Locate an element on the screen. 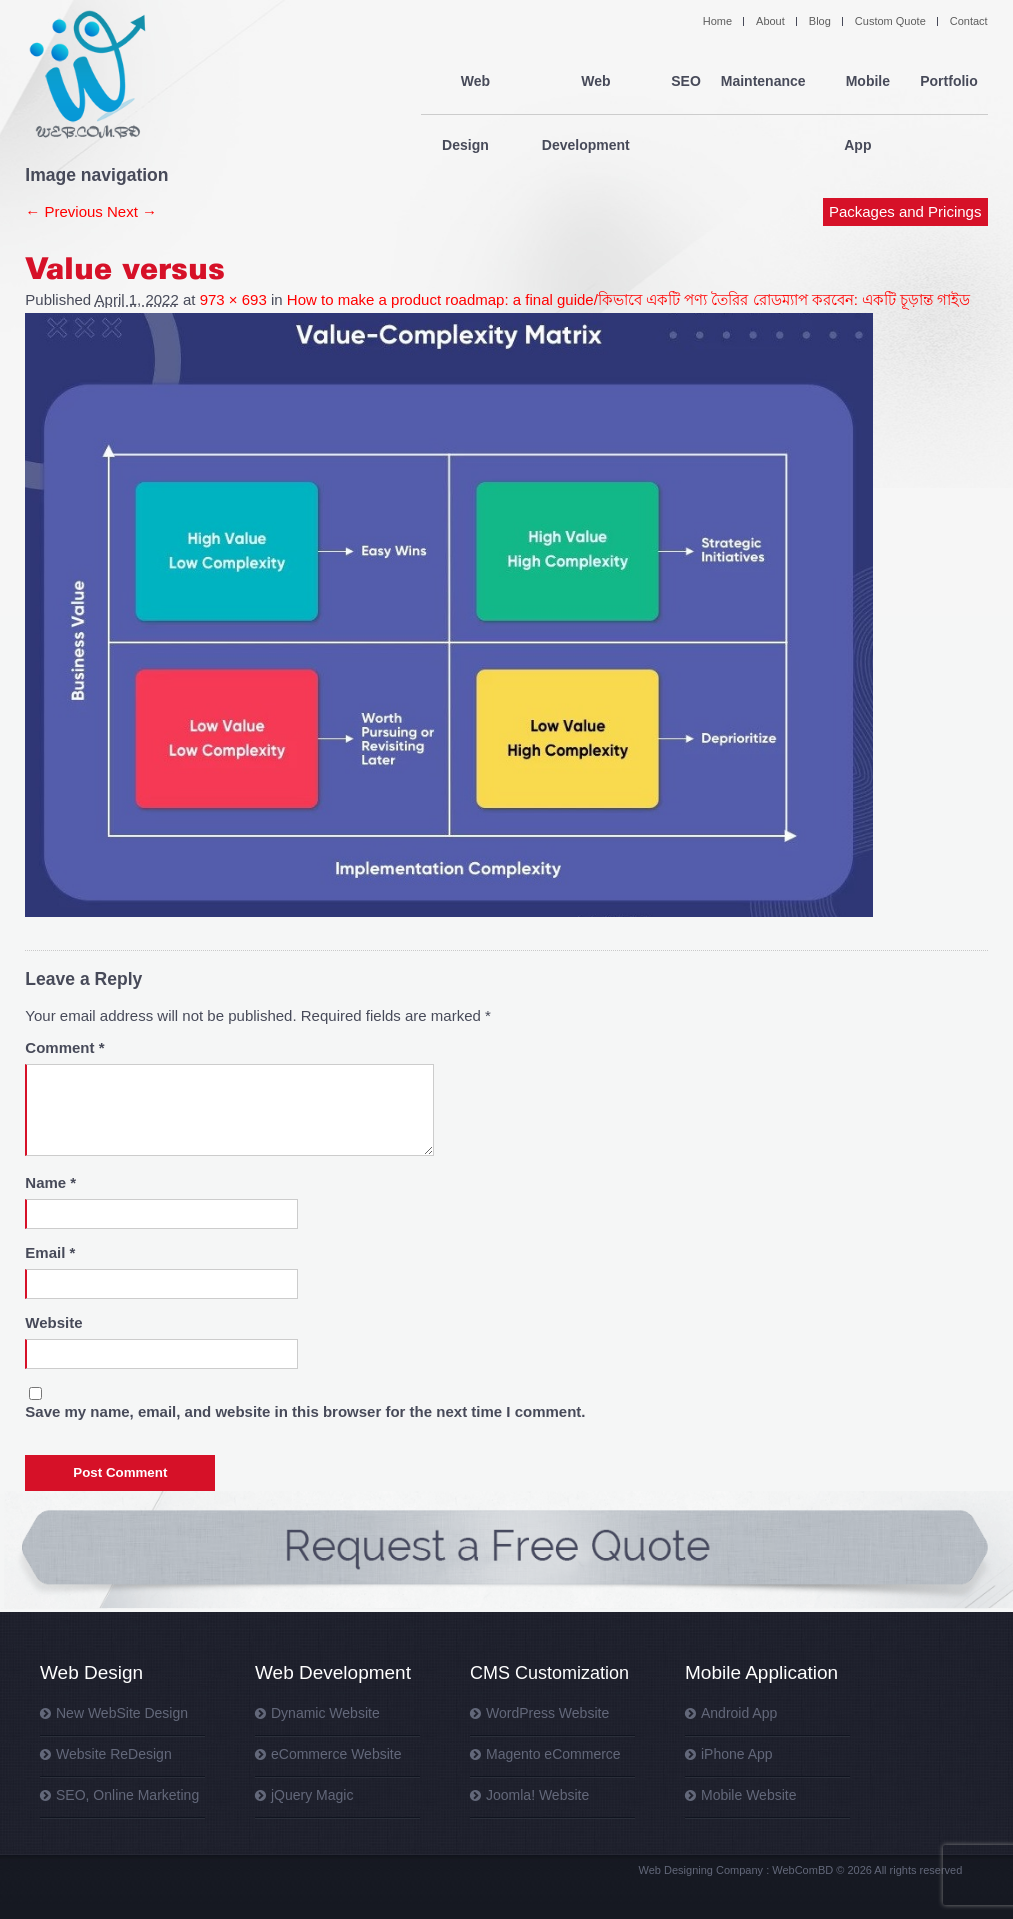 The width and height of the screenshot is (1013, 1919). Maintenance is located at coordinates (762, 82).